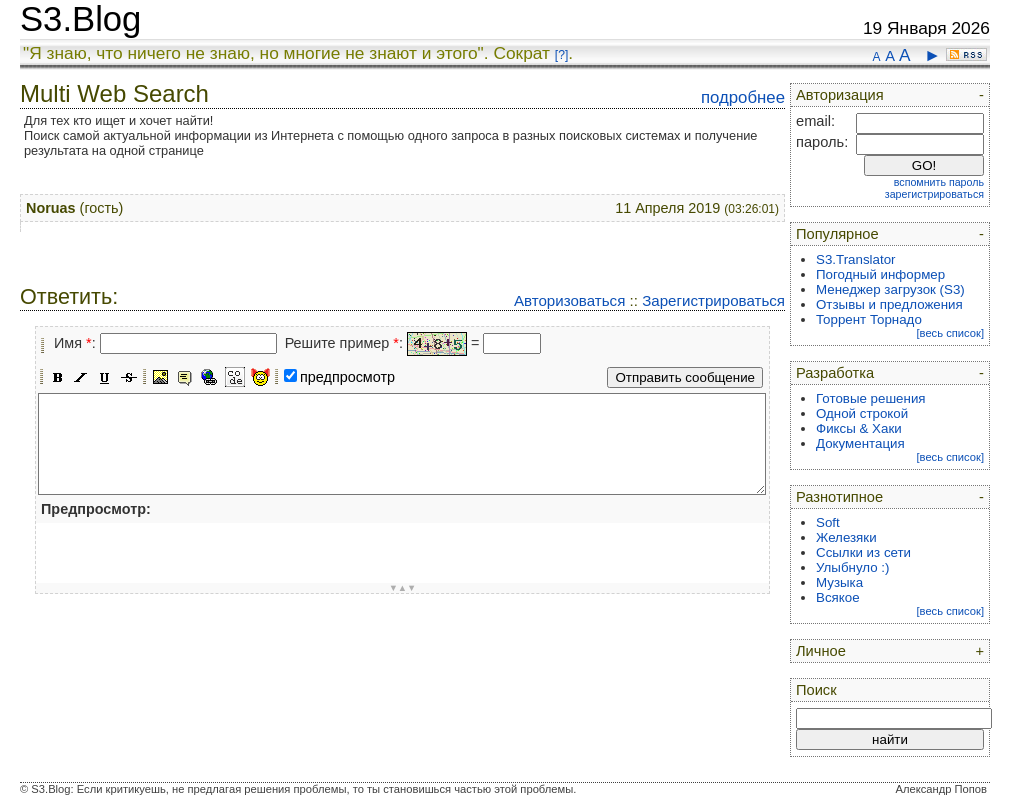 This screenshot has height=807, width=1010. What do you see at coordinates (859, 428) in the screenshot?
I see `Фиксы & Хаки` at bounding box center [859, 428].